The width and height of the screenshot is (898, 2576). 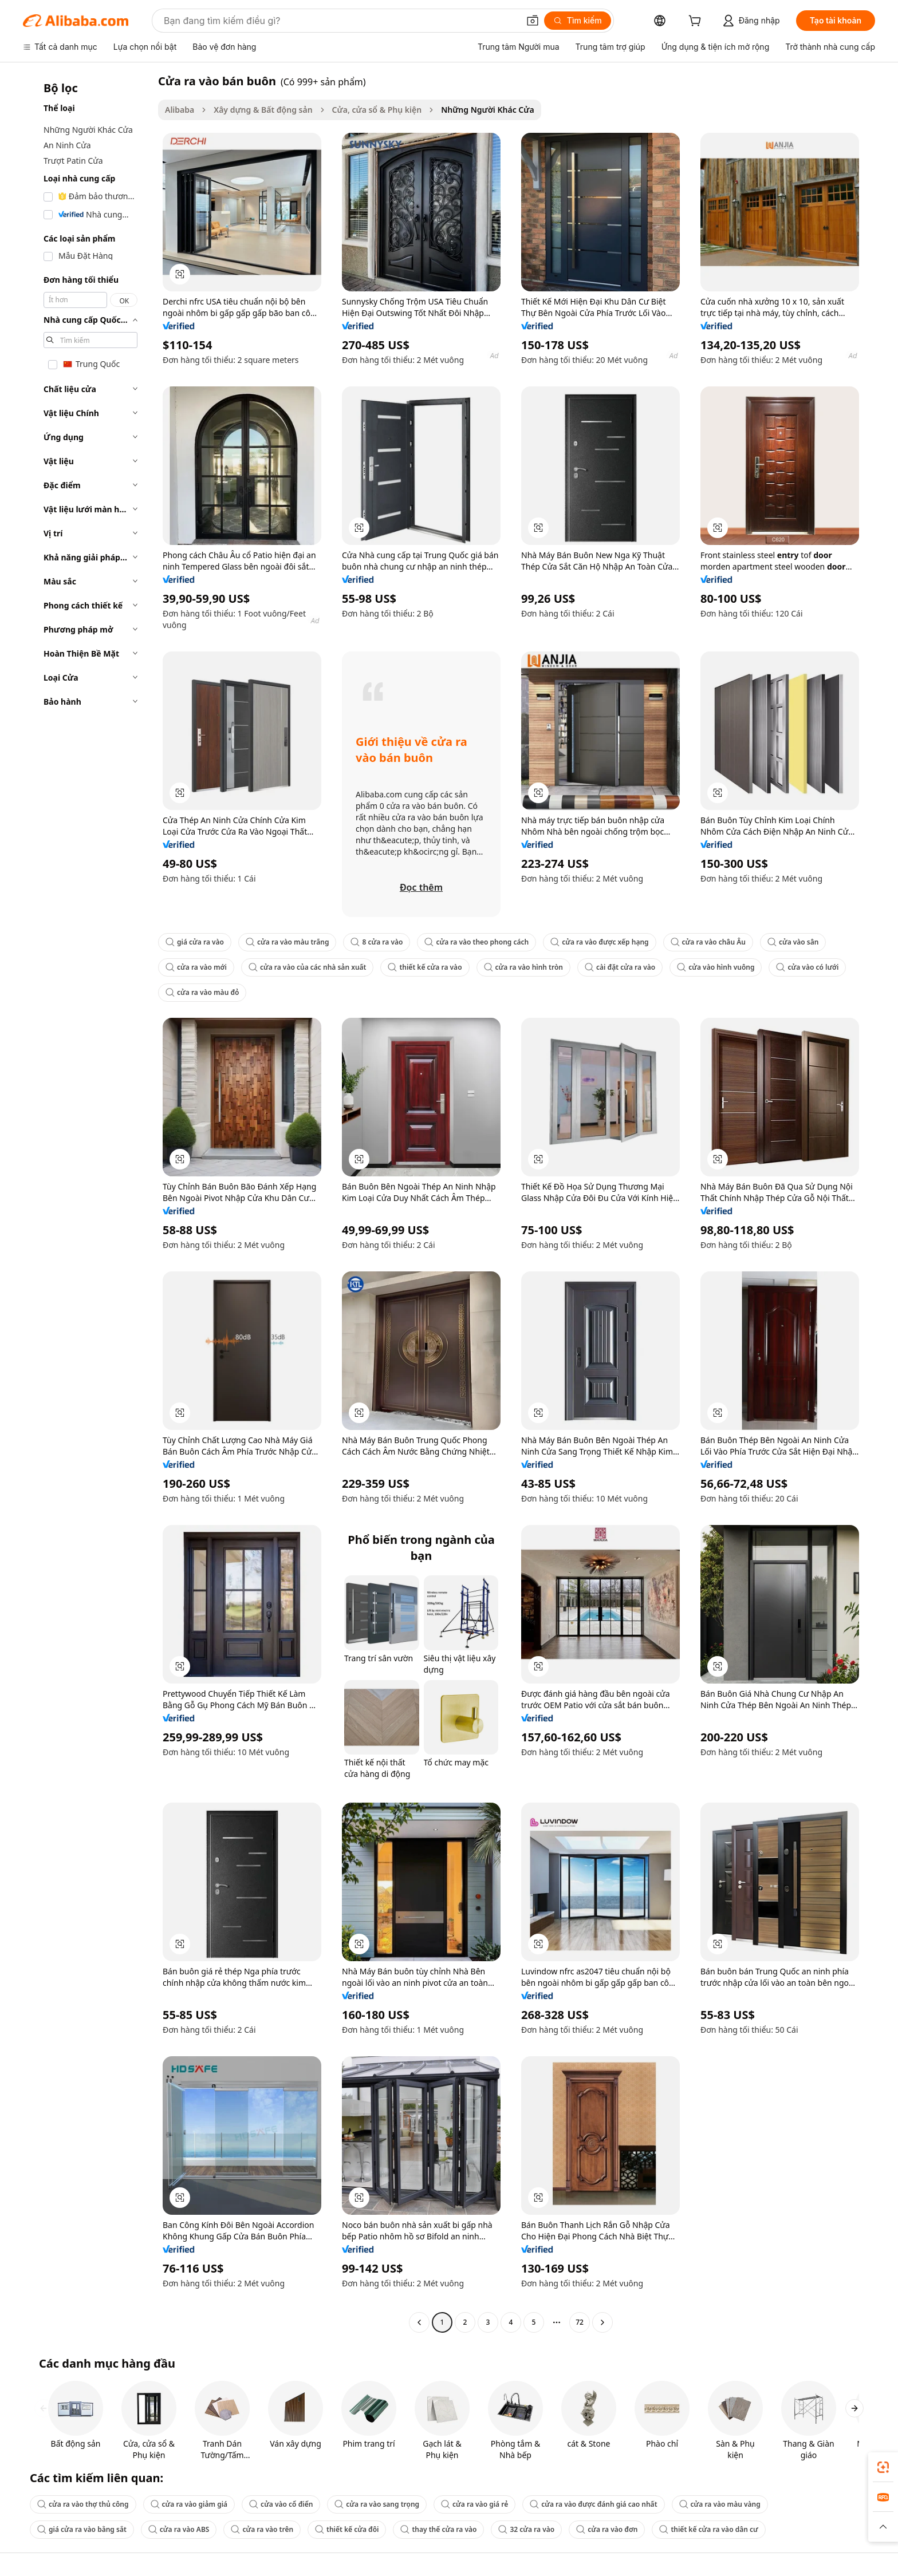 What do you see at coordinates (195, 942) in the screenshot?
I see `giá cửa ra vào` at bounding box center [195, 942].